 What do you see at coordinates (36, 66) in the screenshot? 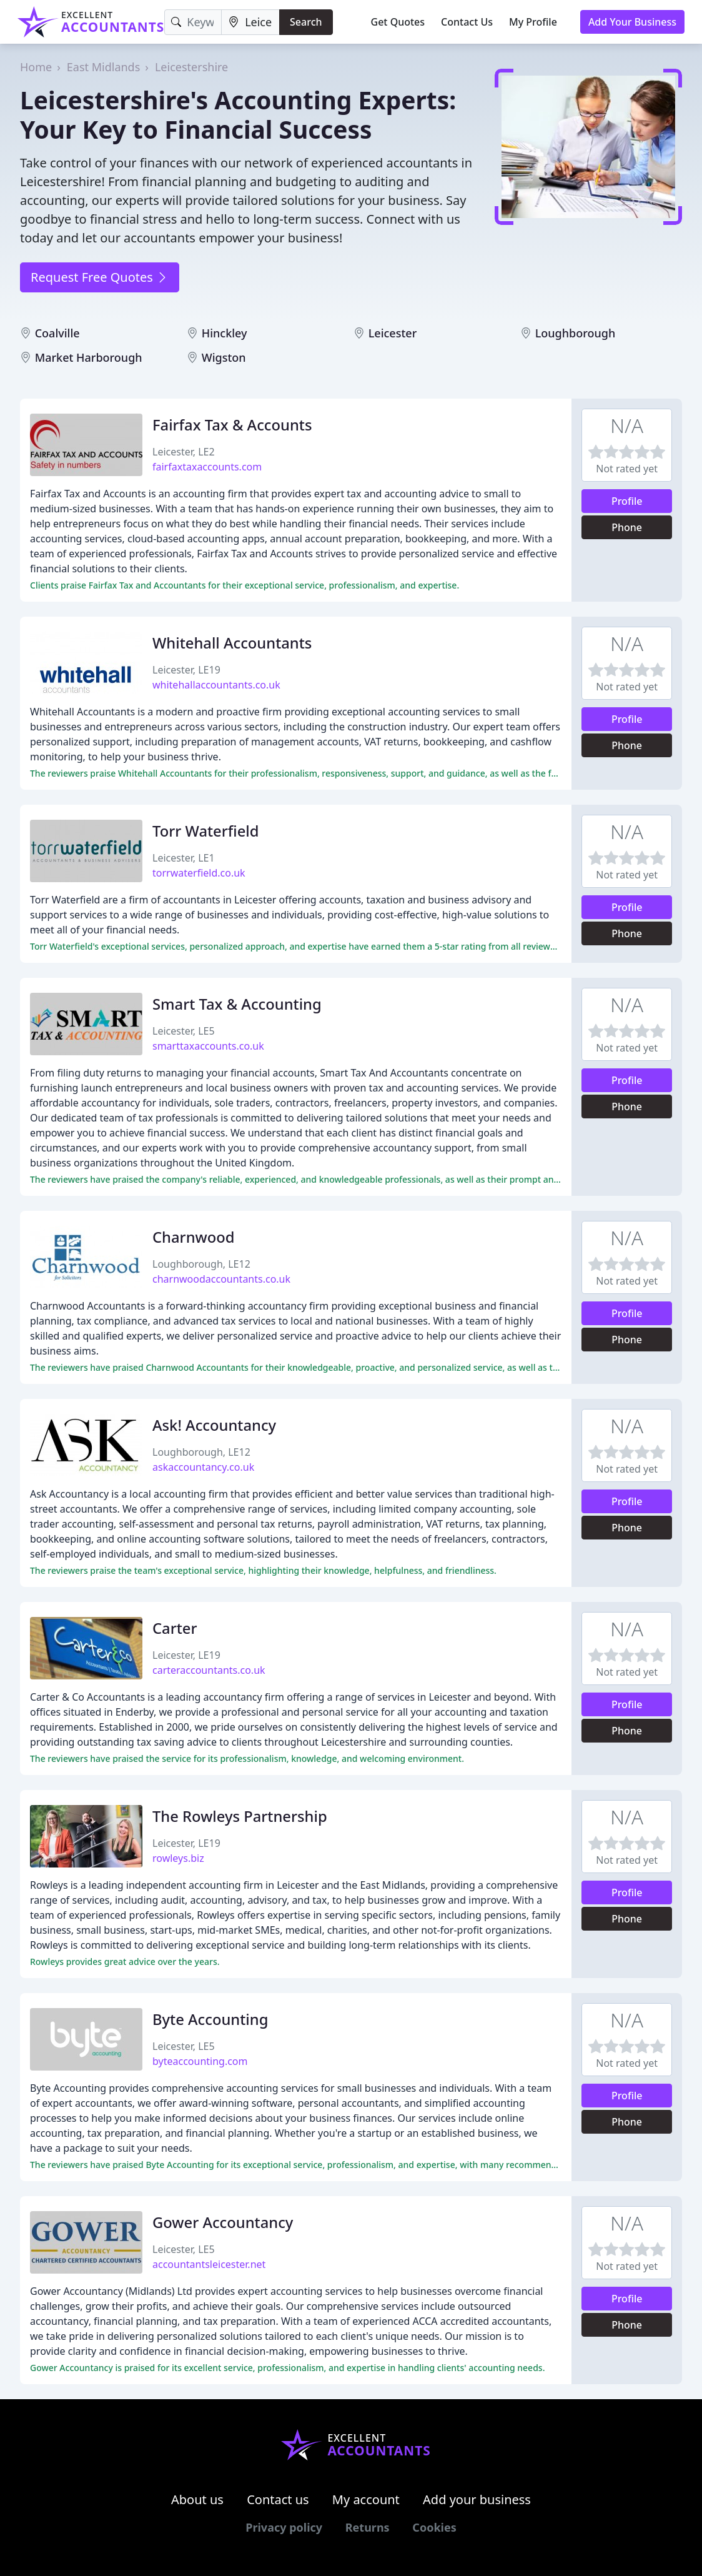
I see `Home` at bounding box center [36, 66].